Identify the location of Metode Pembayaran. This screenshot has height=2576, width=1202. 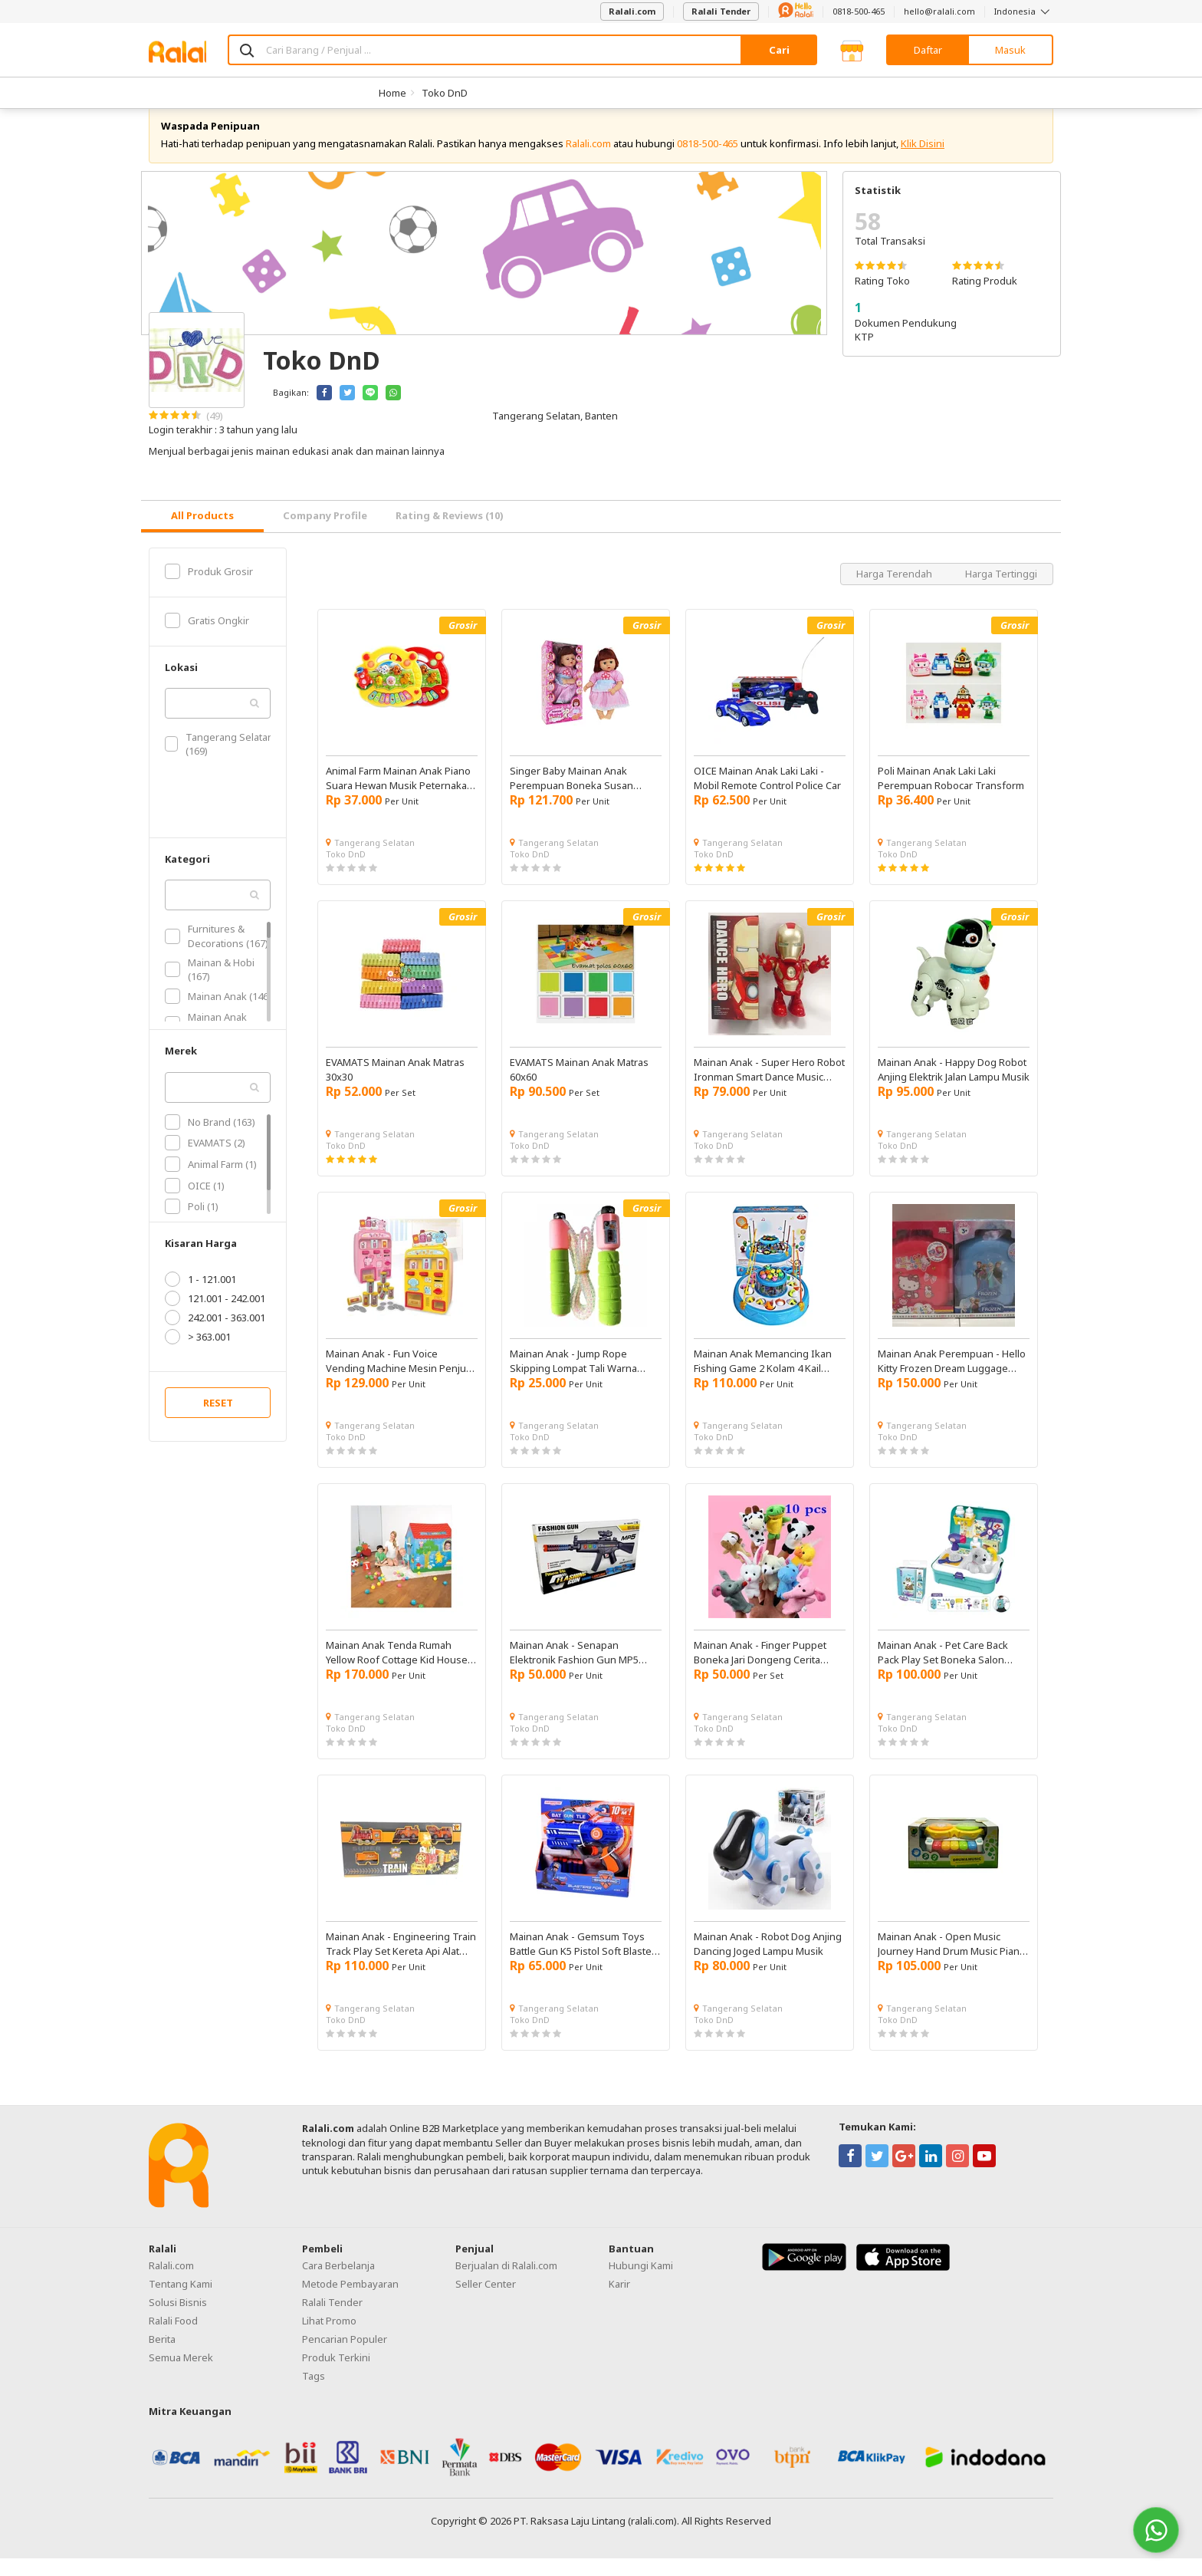
(350, 2301).